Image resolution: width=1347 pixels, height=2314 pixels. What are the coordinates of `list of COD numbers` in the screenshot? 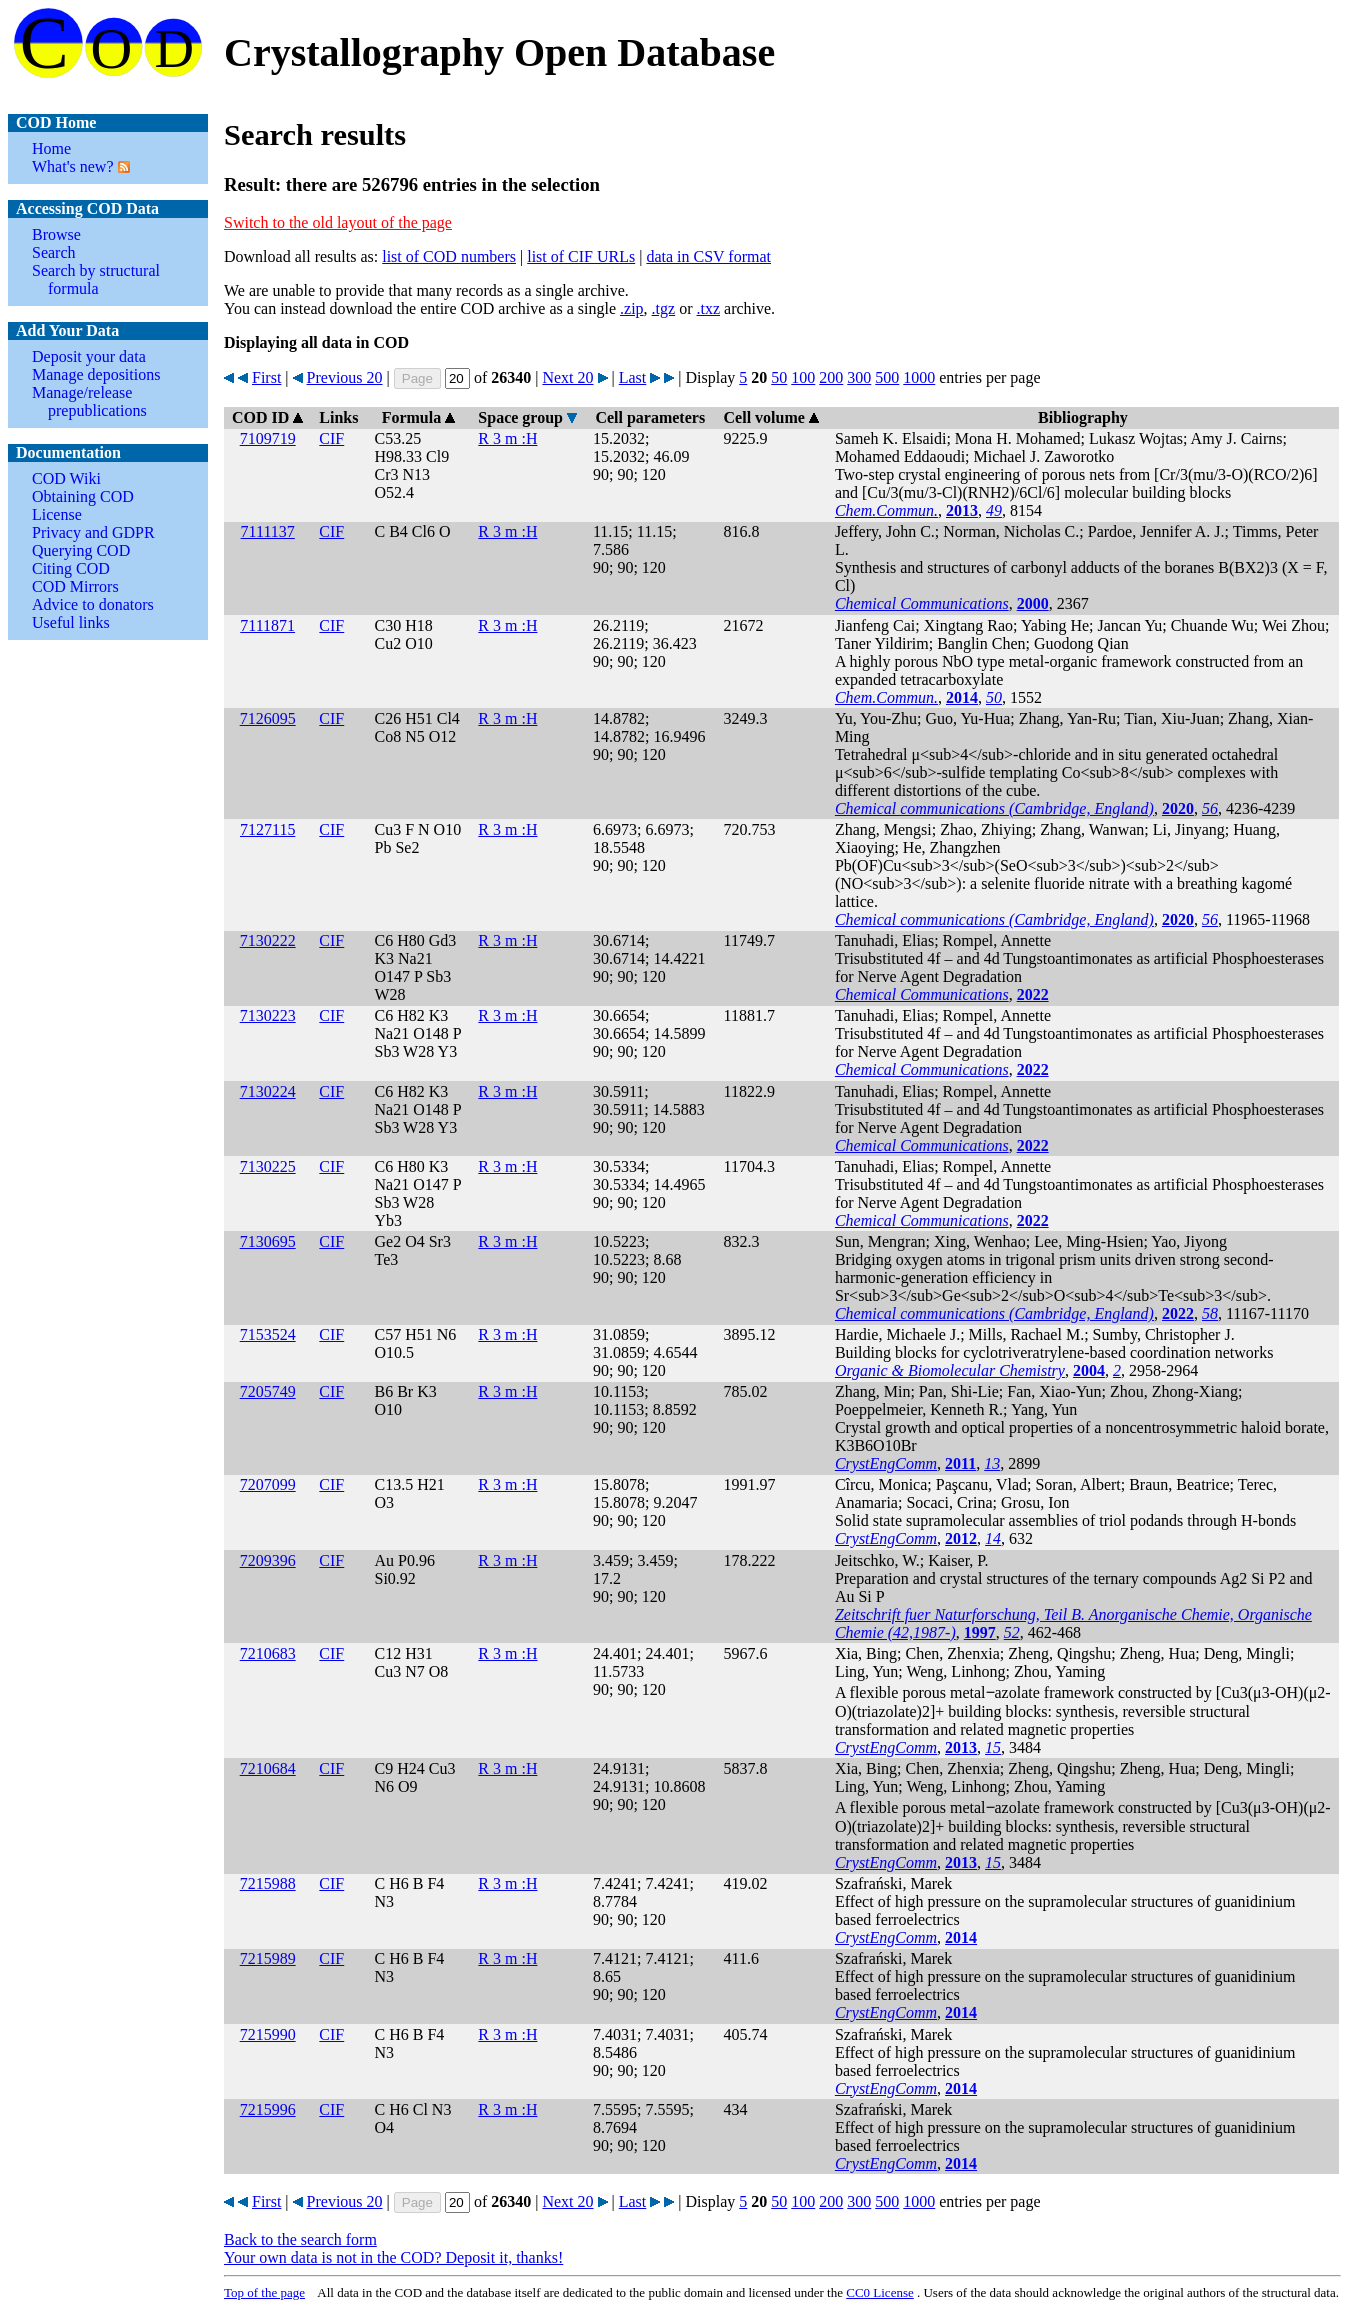 It's located at (449, 256).